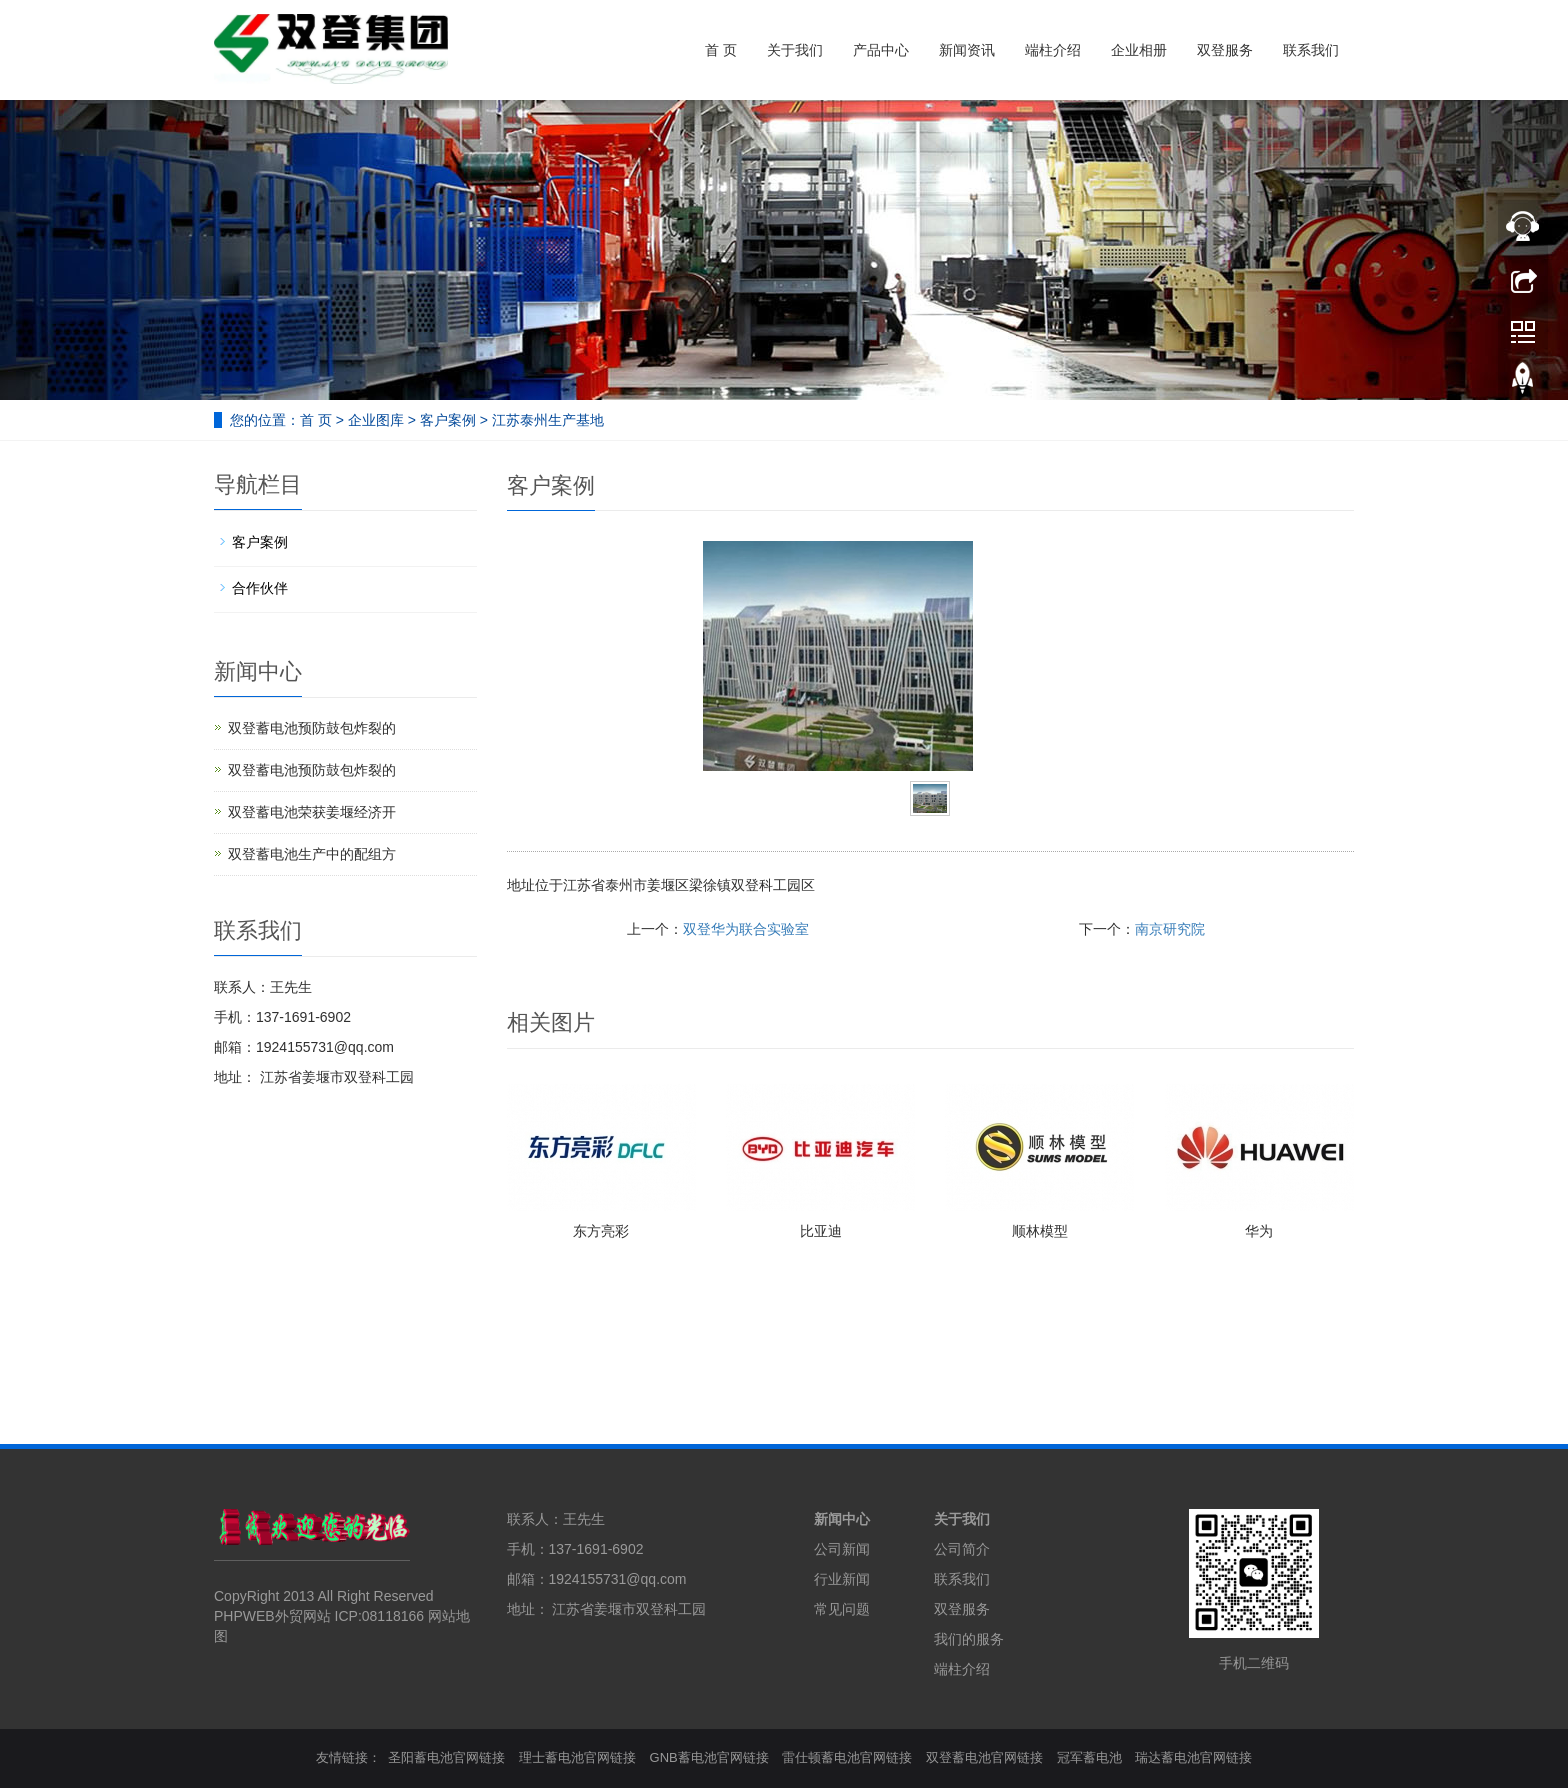  I want to click on 双登蓄电池预防鼓包炸裂的, so click(312, 728).